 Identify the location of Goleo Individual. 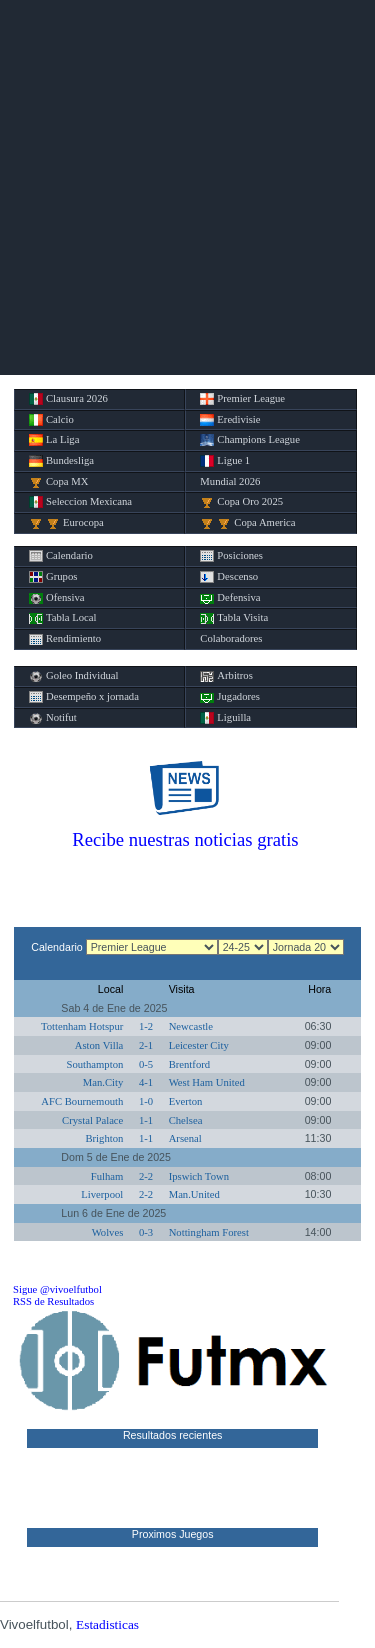
(74, 676).